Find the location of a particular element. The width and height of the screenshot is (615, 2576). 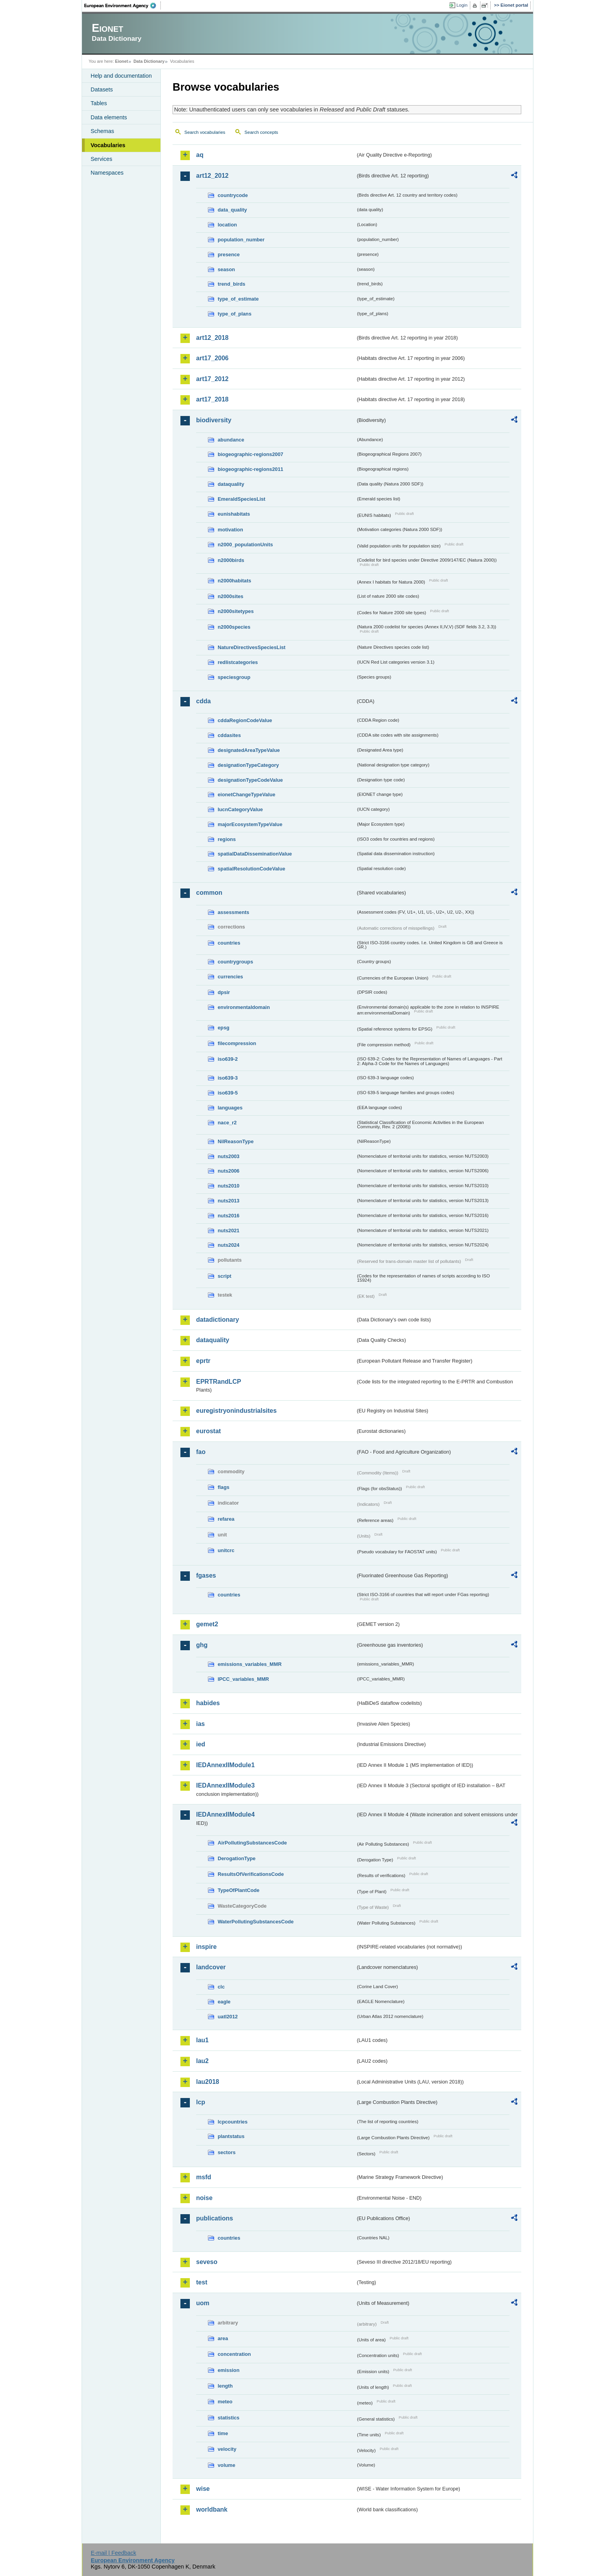

designatedAreaTypeValue is located at coordinates (249, 750).